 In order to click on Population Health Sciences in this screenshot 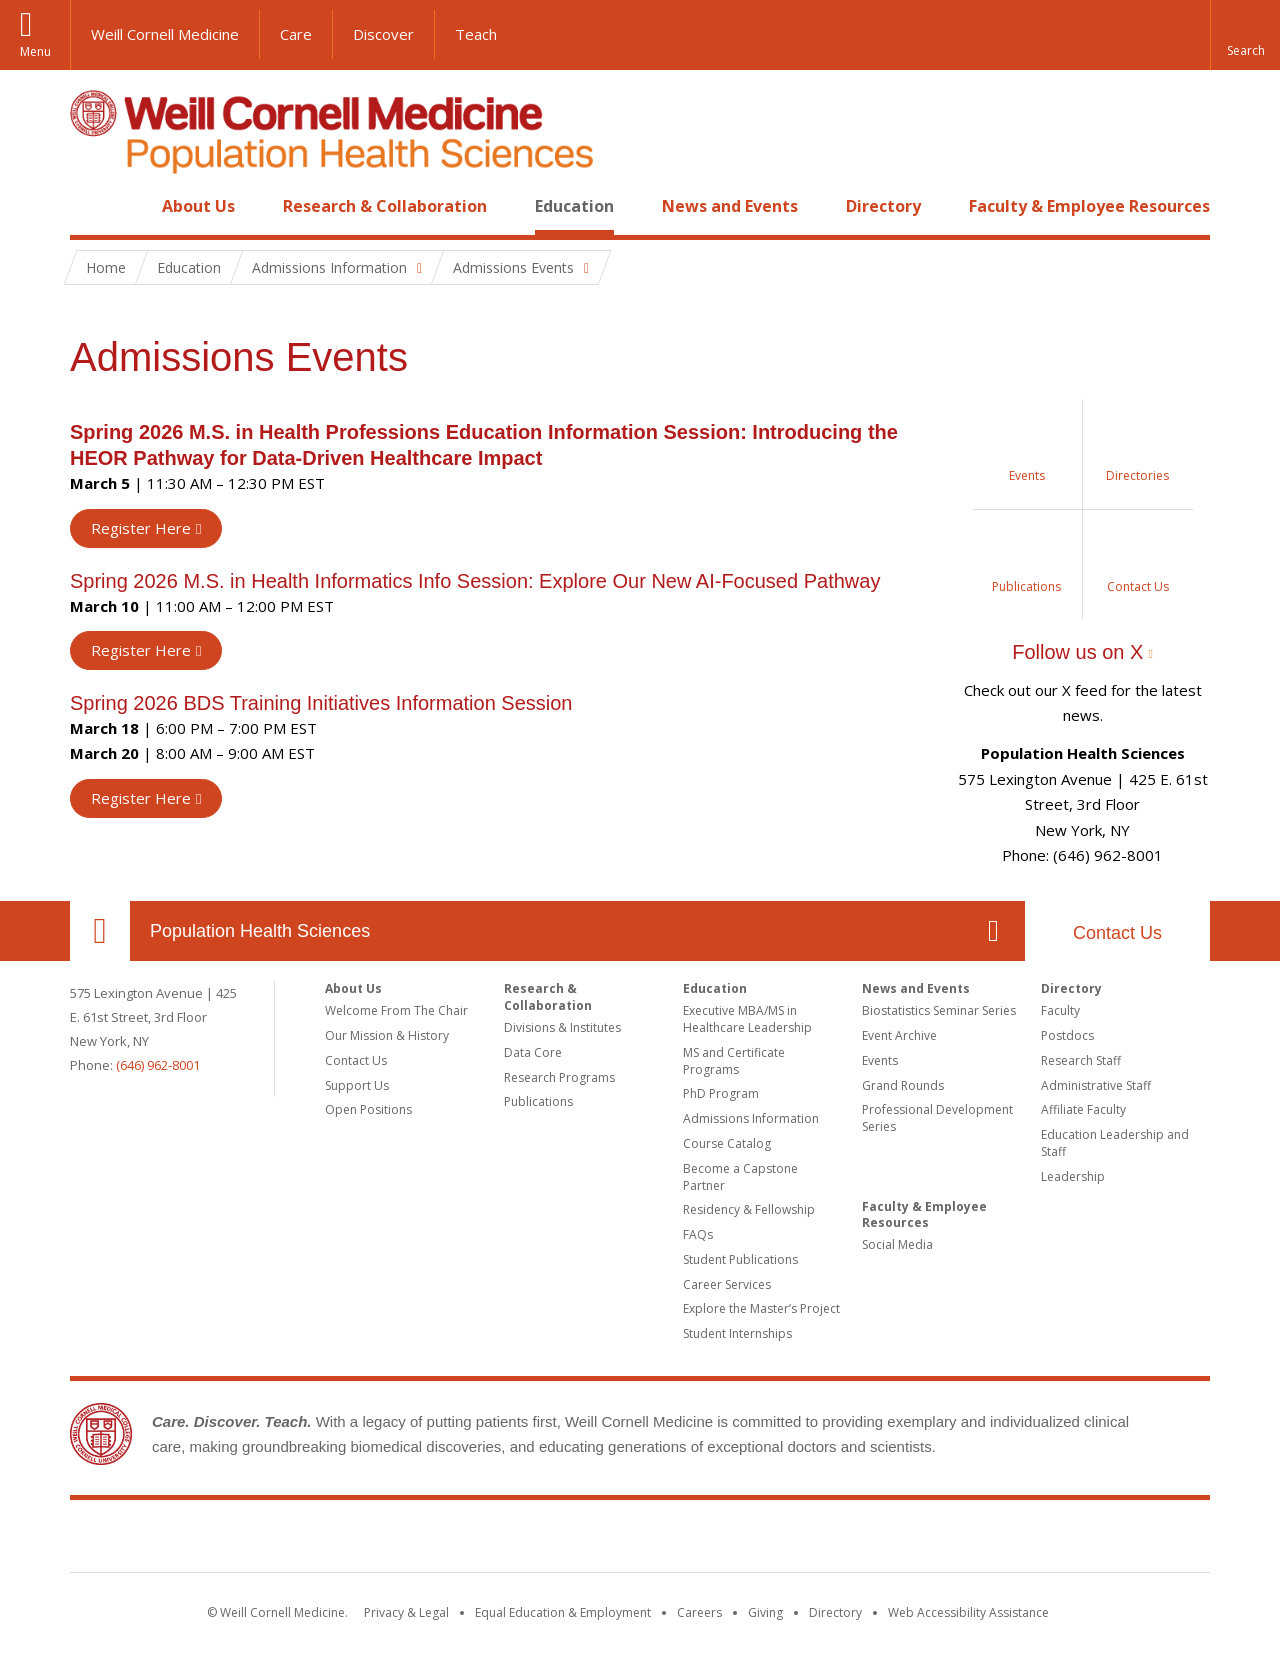, I will do `click(260, 931)`.